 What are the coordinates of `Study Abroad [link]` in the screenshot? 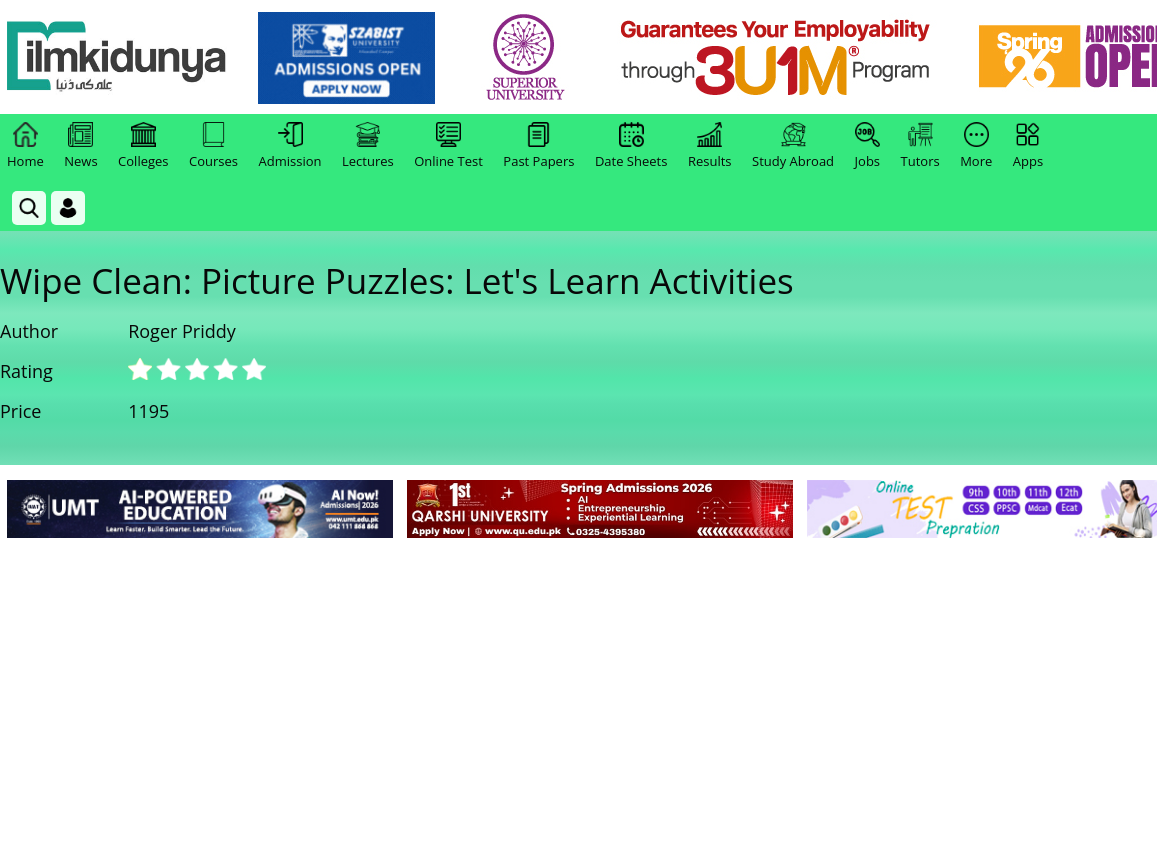 It's located at (793, 146).